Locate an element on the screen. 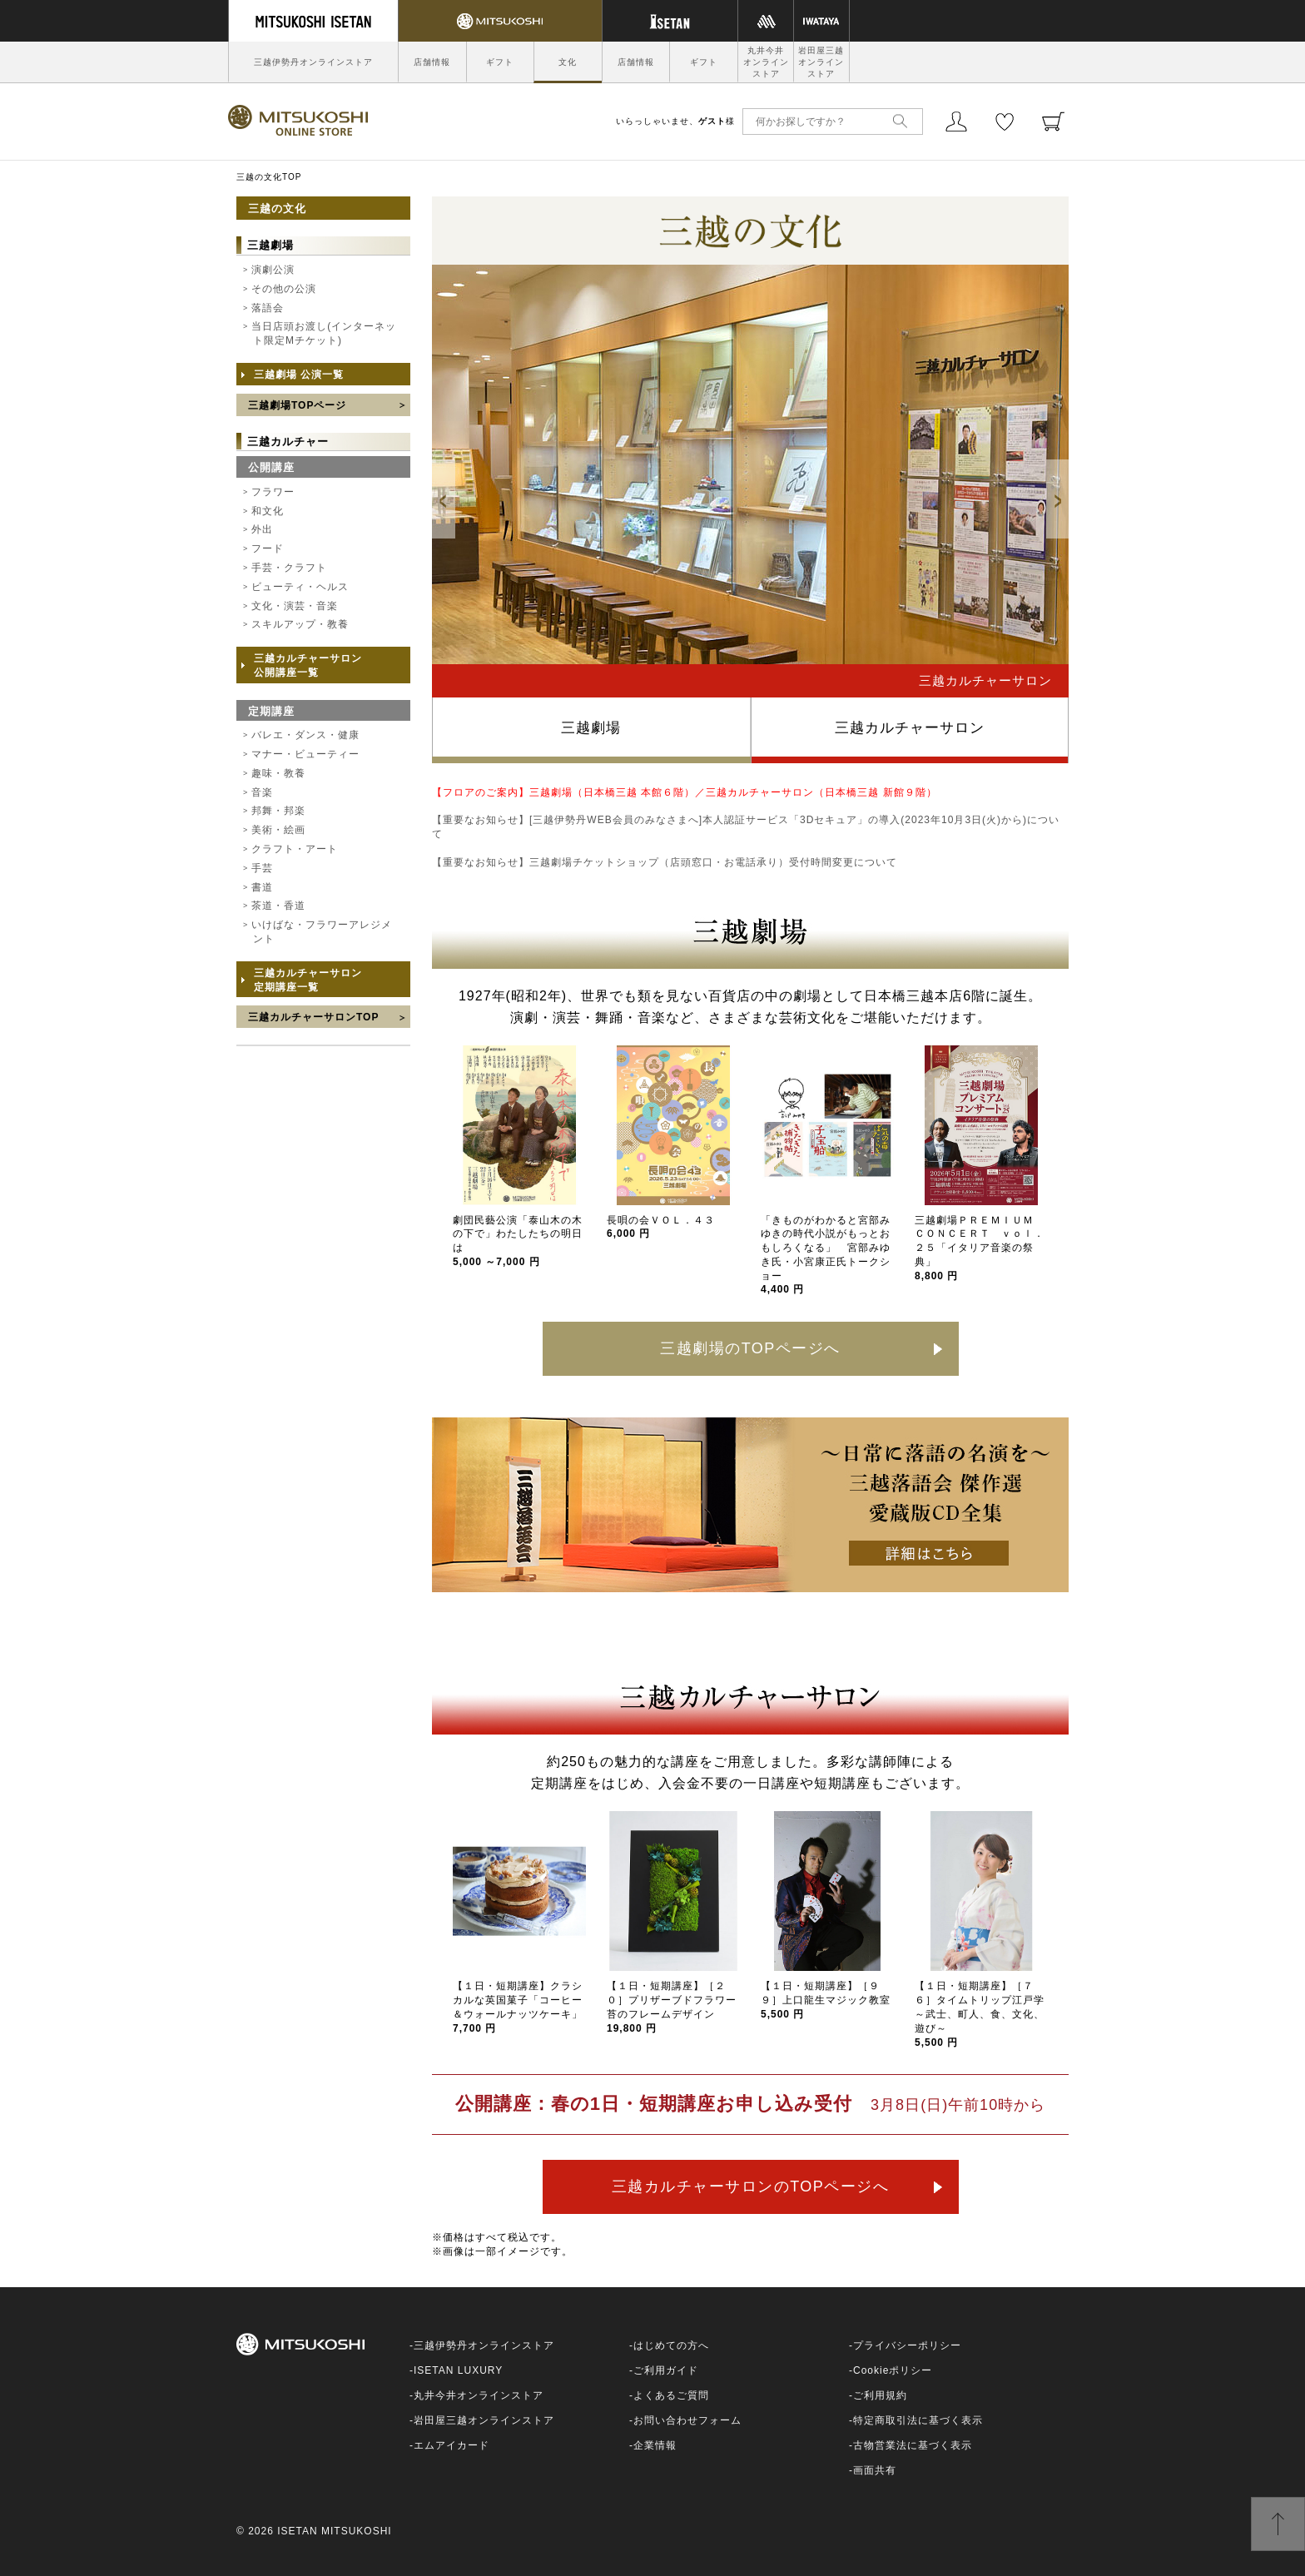 The image size is (1305, 2576). 三越伊勢丹オンラインストア is located at coordinates (313, 62).